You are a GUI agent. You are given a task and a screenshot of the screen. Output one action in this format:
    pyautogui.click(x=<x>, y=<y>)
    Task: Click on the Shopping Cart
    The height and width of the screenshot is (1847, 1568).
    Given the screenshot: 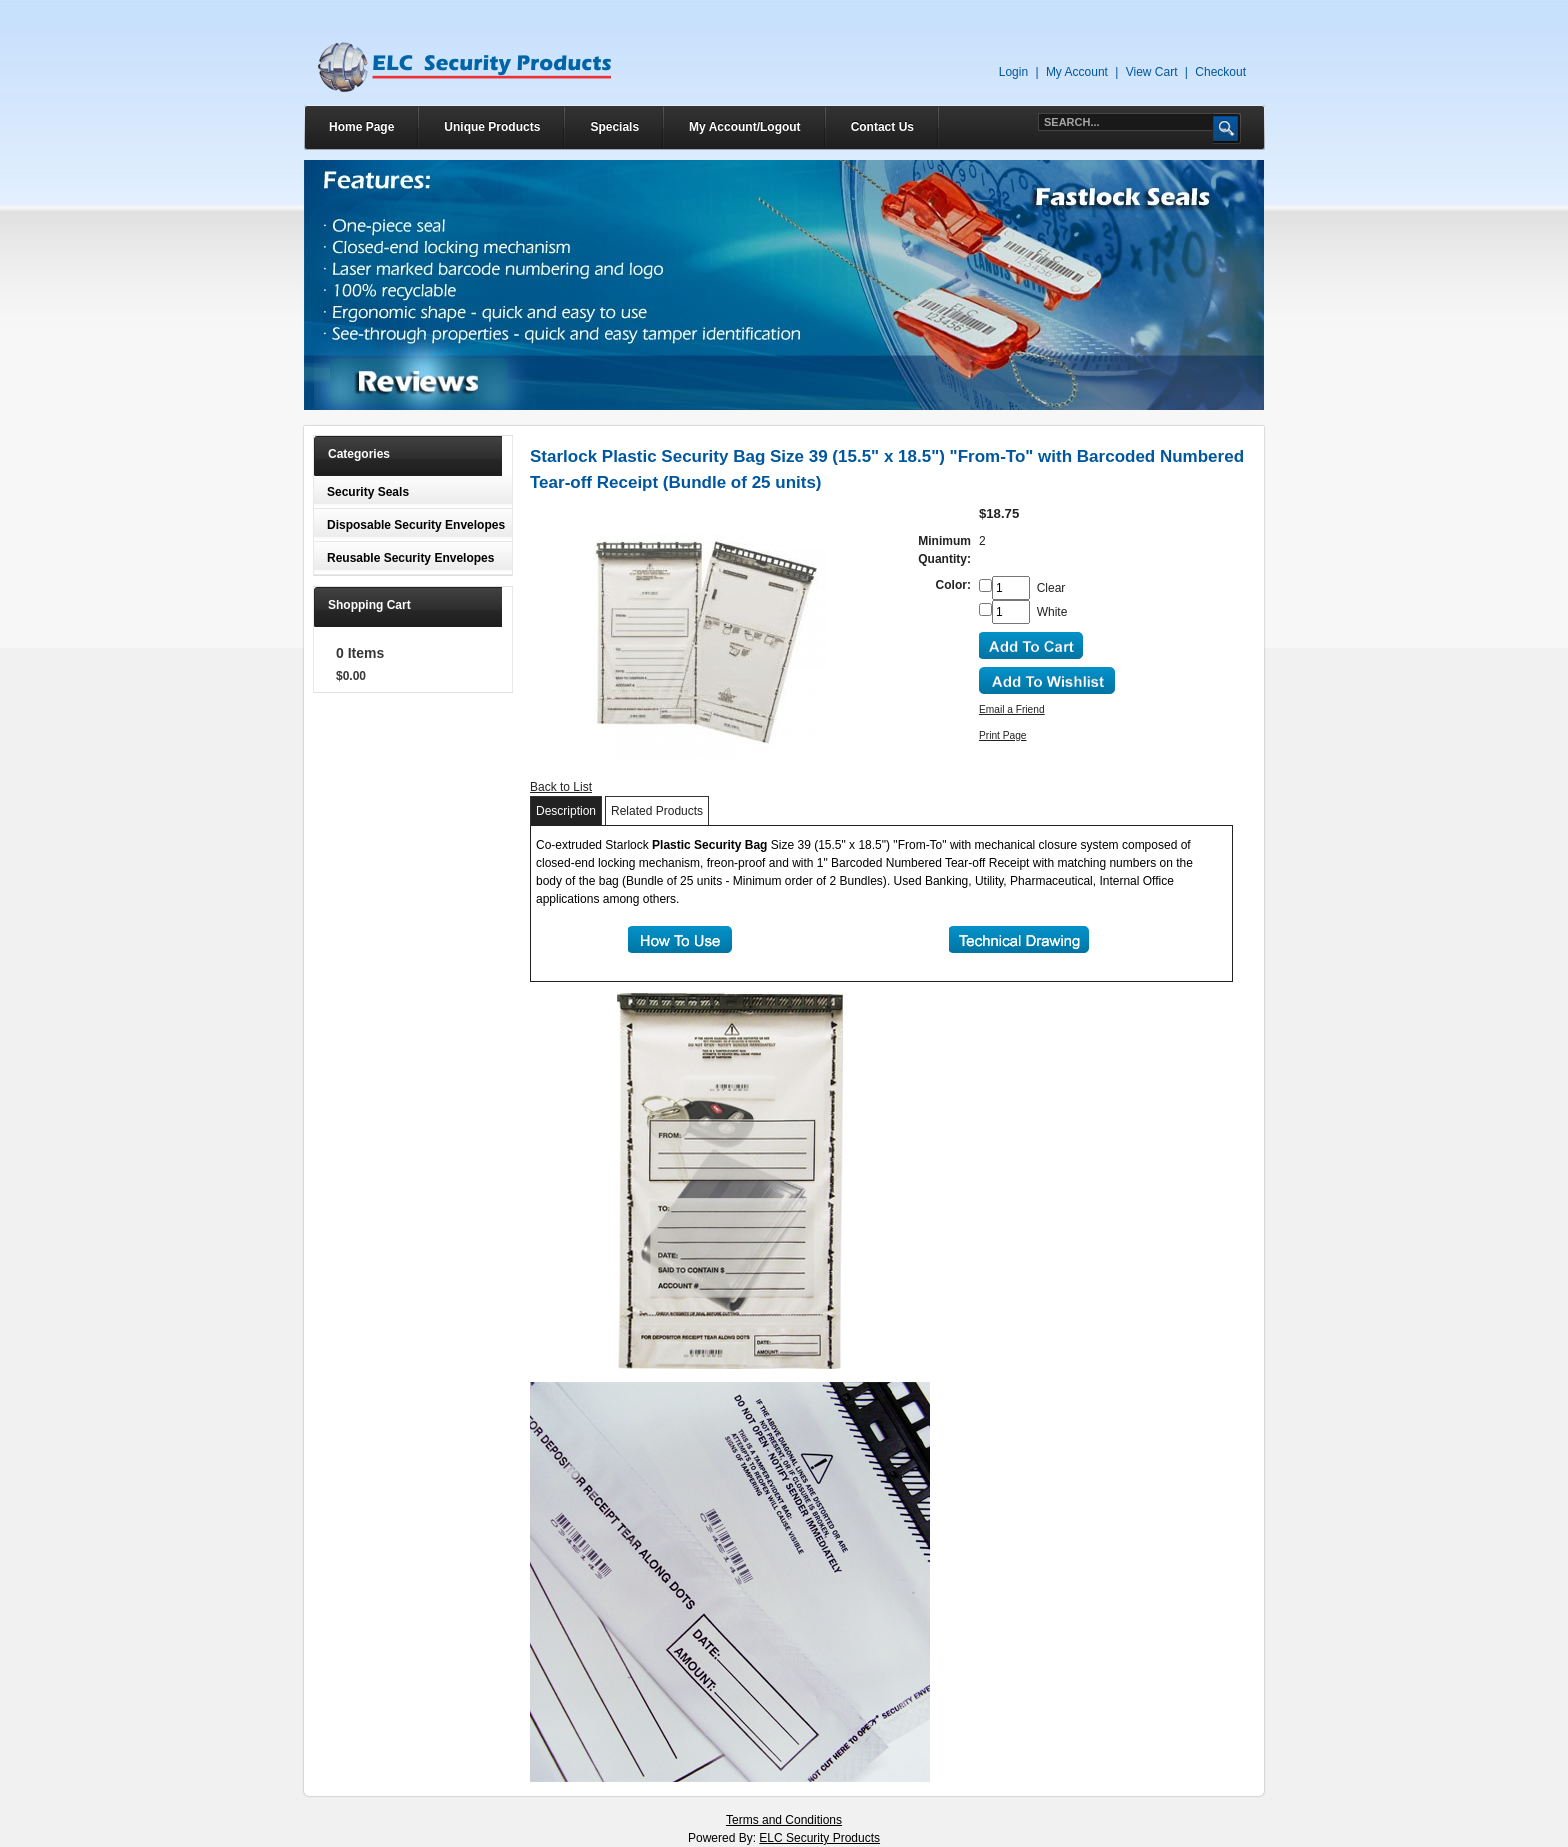 What is the action you would take?
    pyautogui.click(x=369, y=605)
    